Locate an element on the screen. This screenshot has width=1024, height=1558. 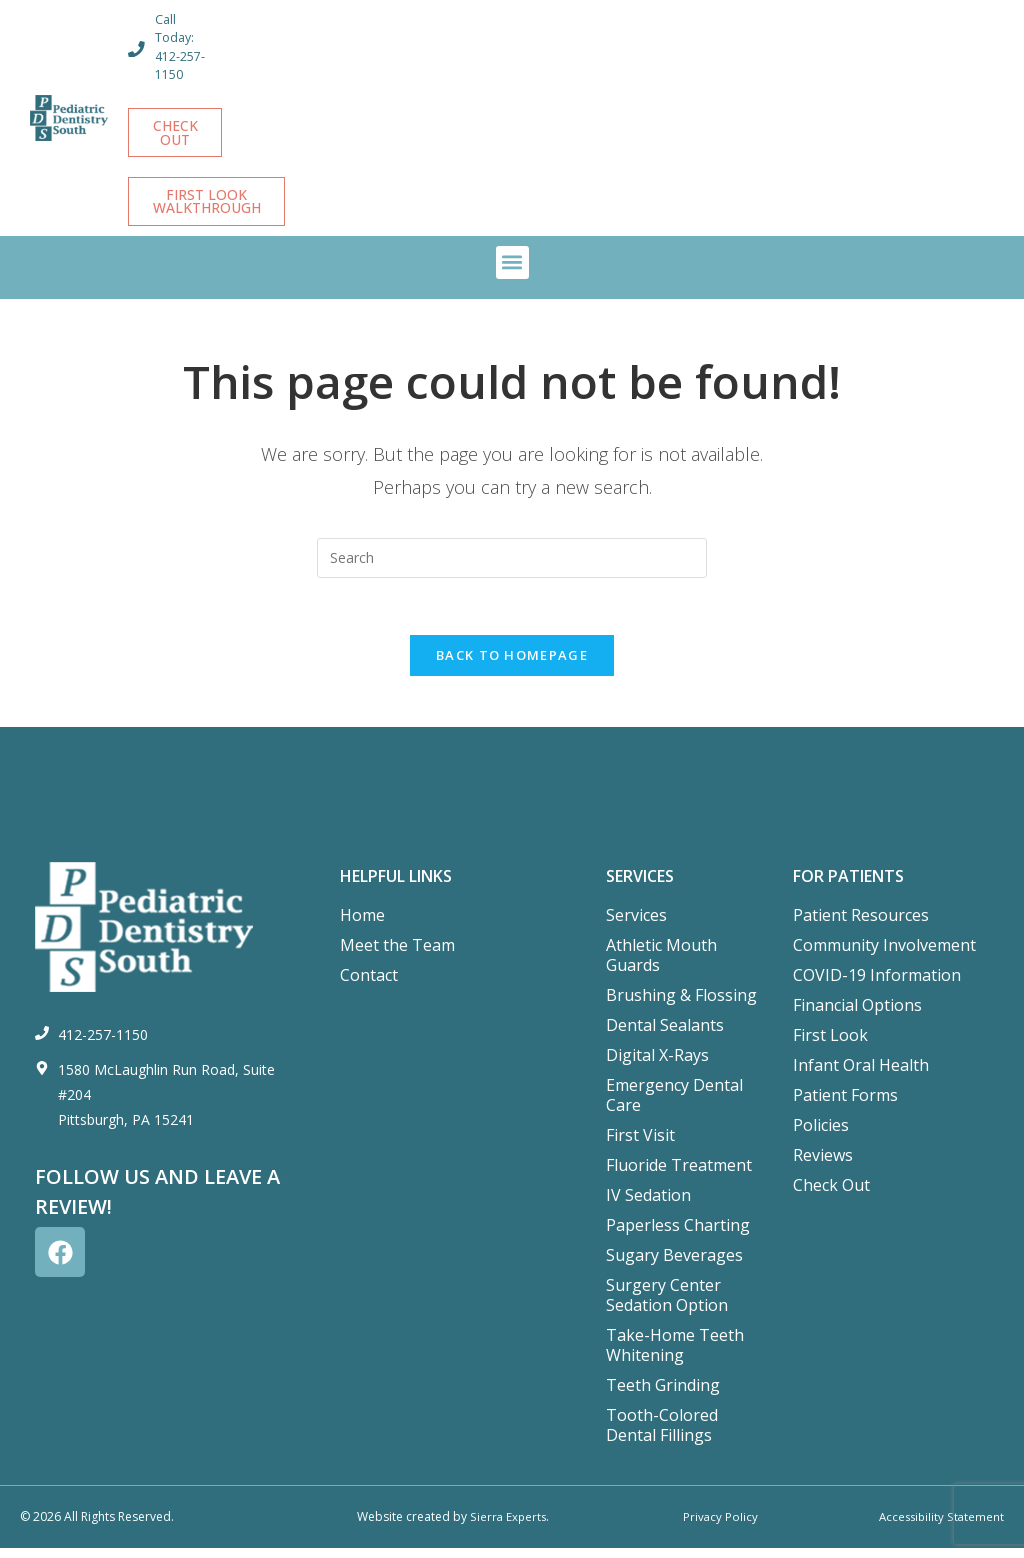
Teeth Grinding is located at coordinates (663, 1396).